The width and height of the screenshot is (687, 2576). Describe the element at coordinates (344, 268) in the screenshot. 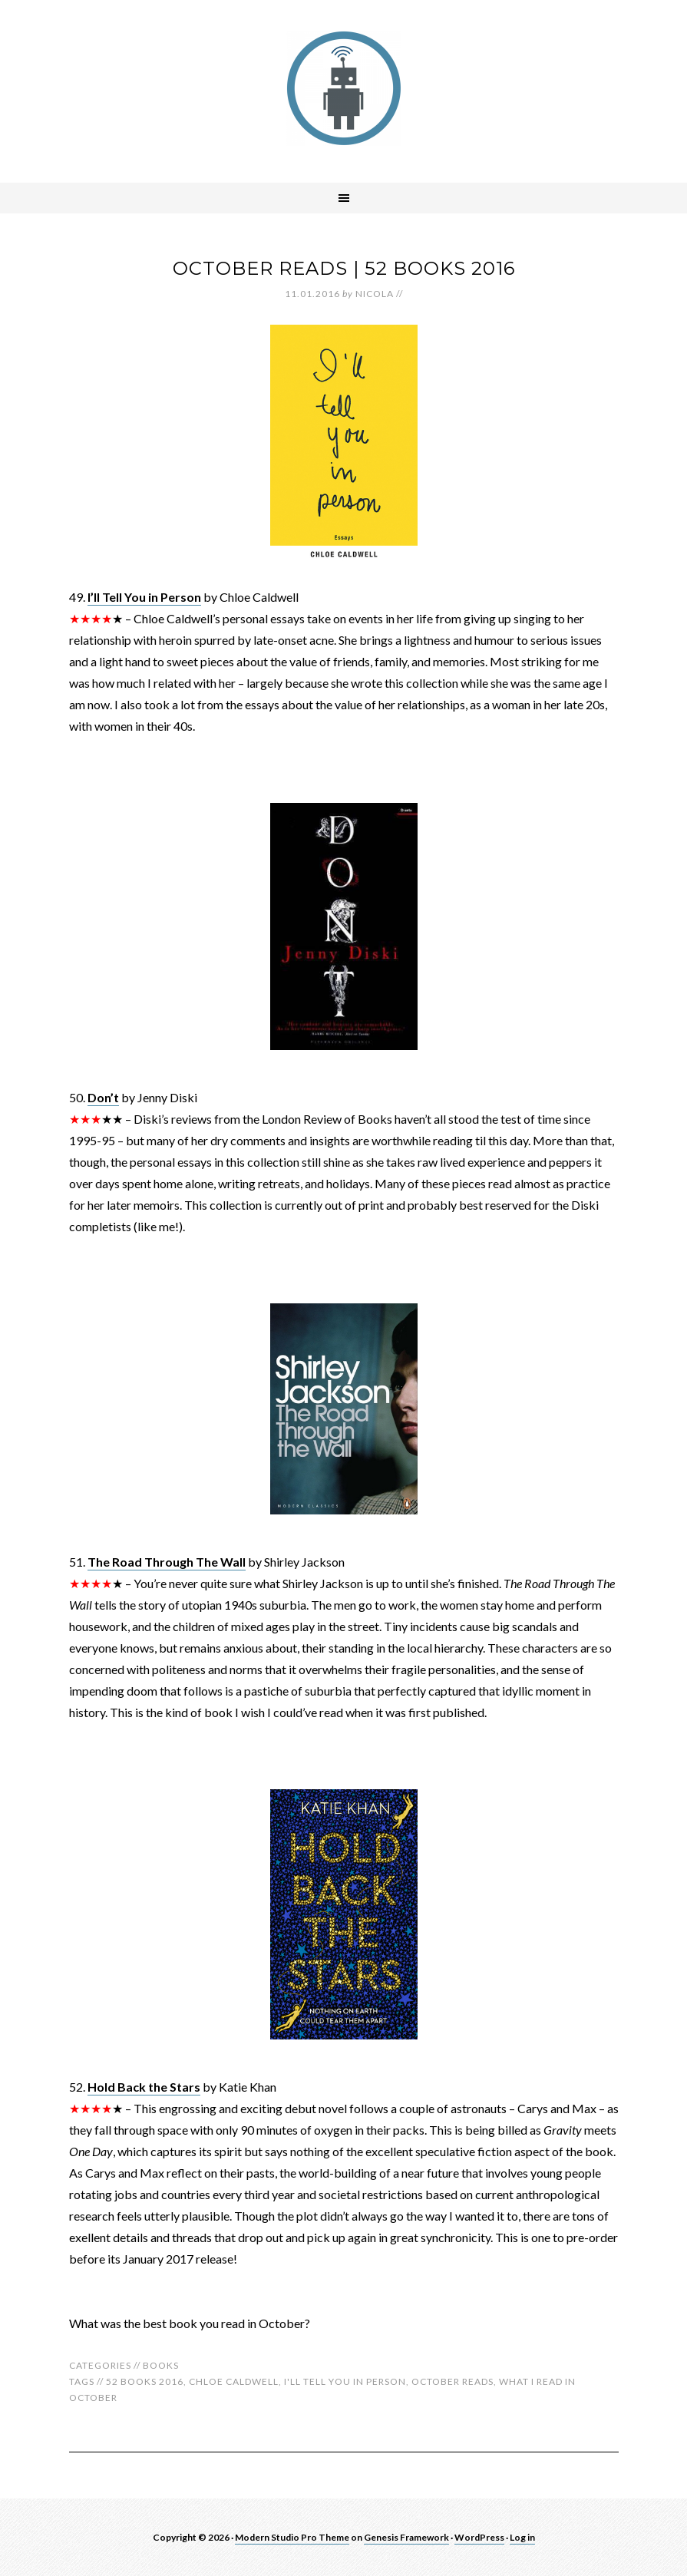

I see `October Reads | 52 Books 2016` at that location.